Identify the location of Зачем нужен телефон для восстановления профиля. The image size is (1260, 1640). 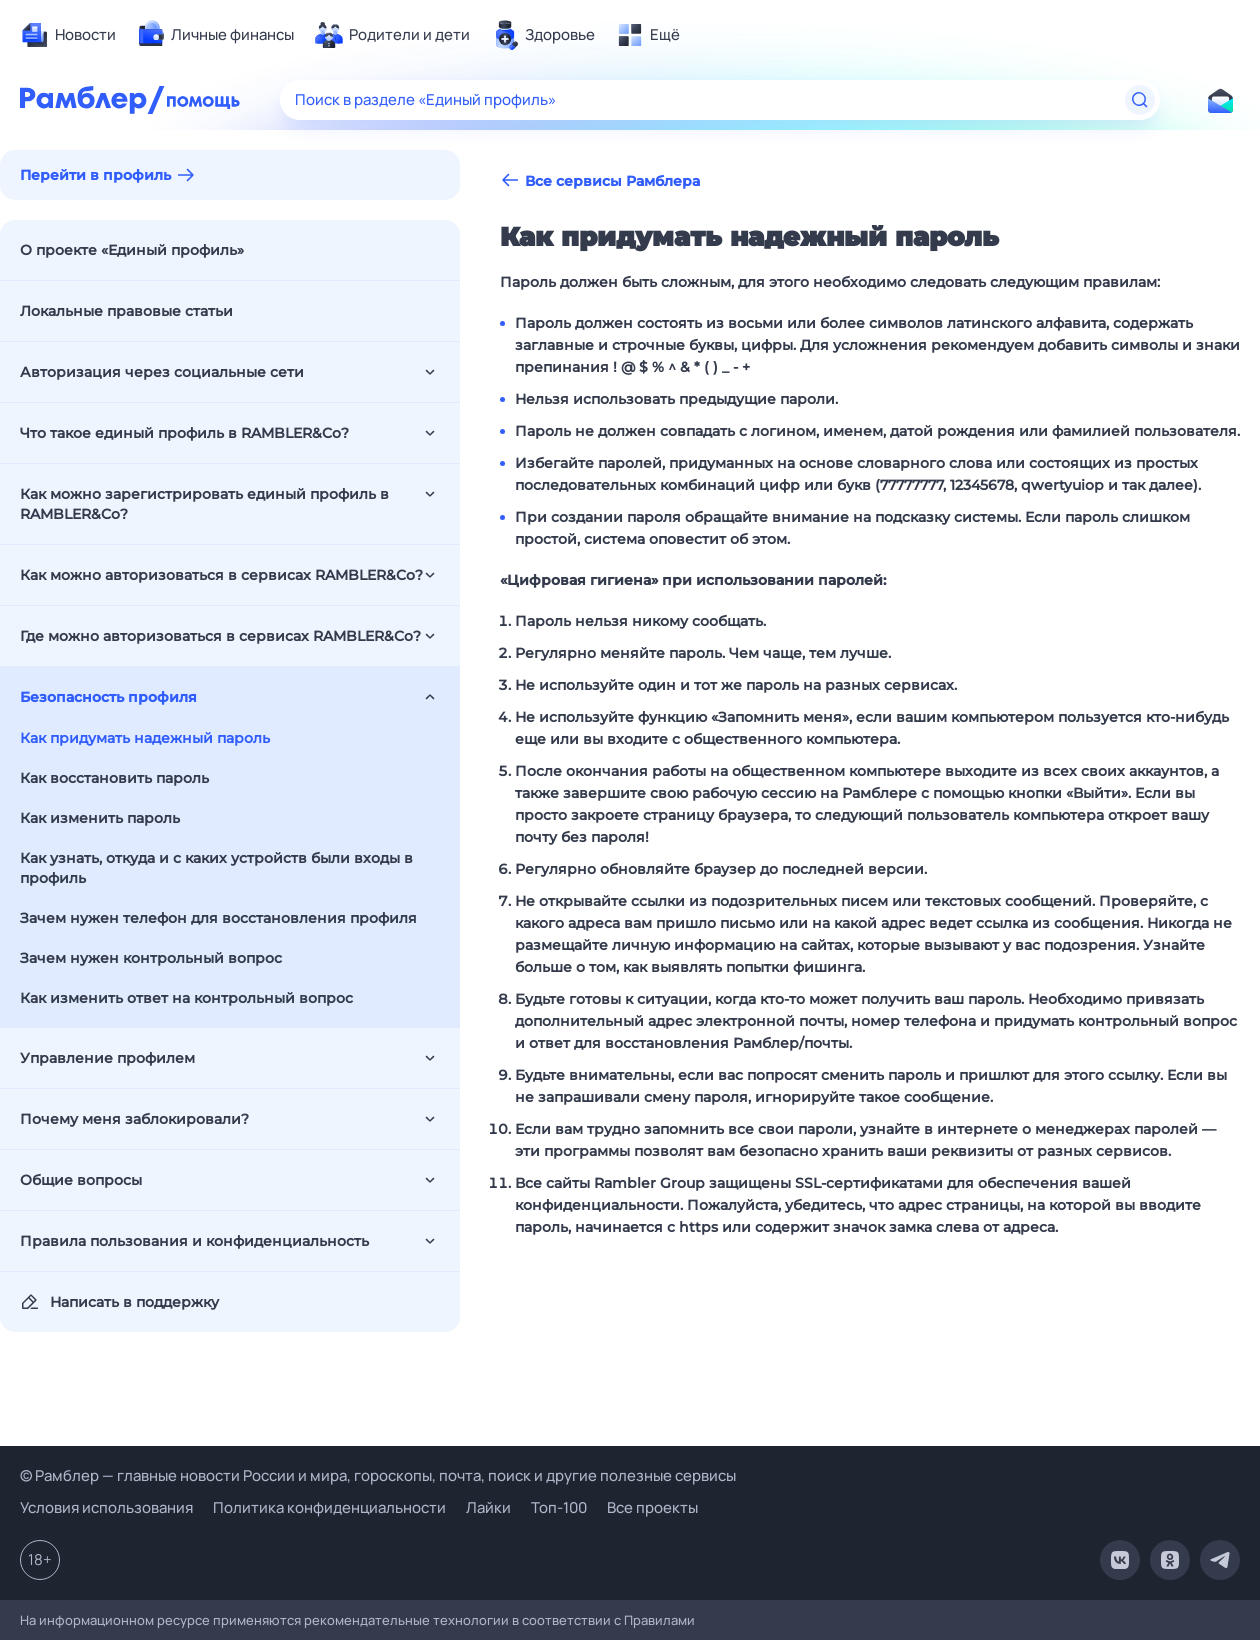
(218, 918).